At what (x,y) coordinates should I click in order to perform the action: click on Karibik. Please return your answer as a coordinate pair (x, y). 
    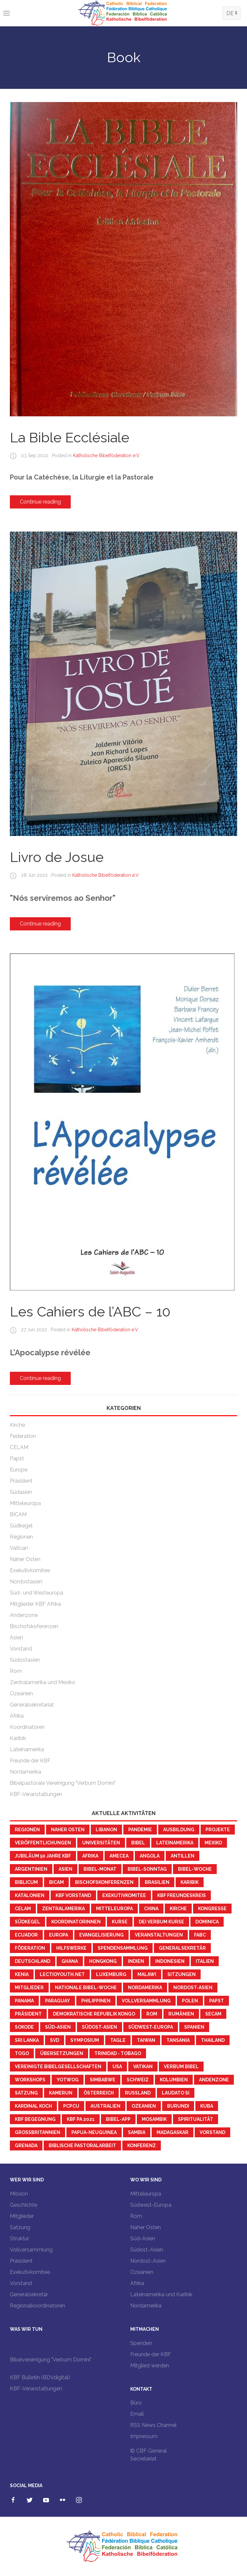
    Looking at the image, I should click on (18, 1738).